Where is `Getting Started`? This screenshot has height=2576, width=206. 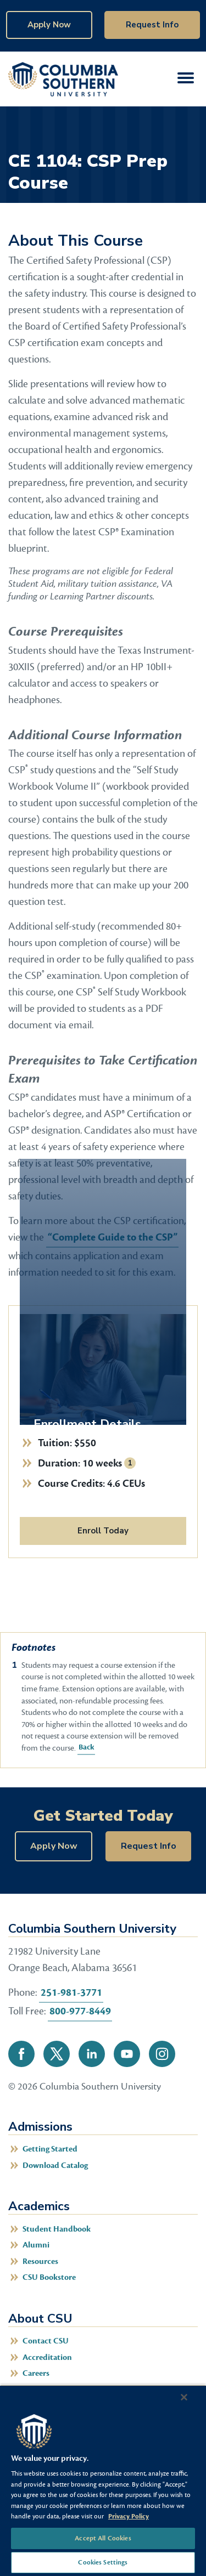
Getting Started is located at coordinates (50, 2149).